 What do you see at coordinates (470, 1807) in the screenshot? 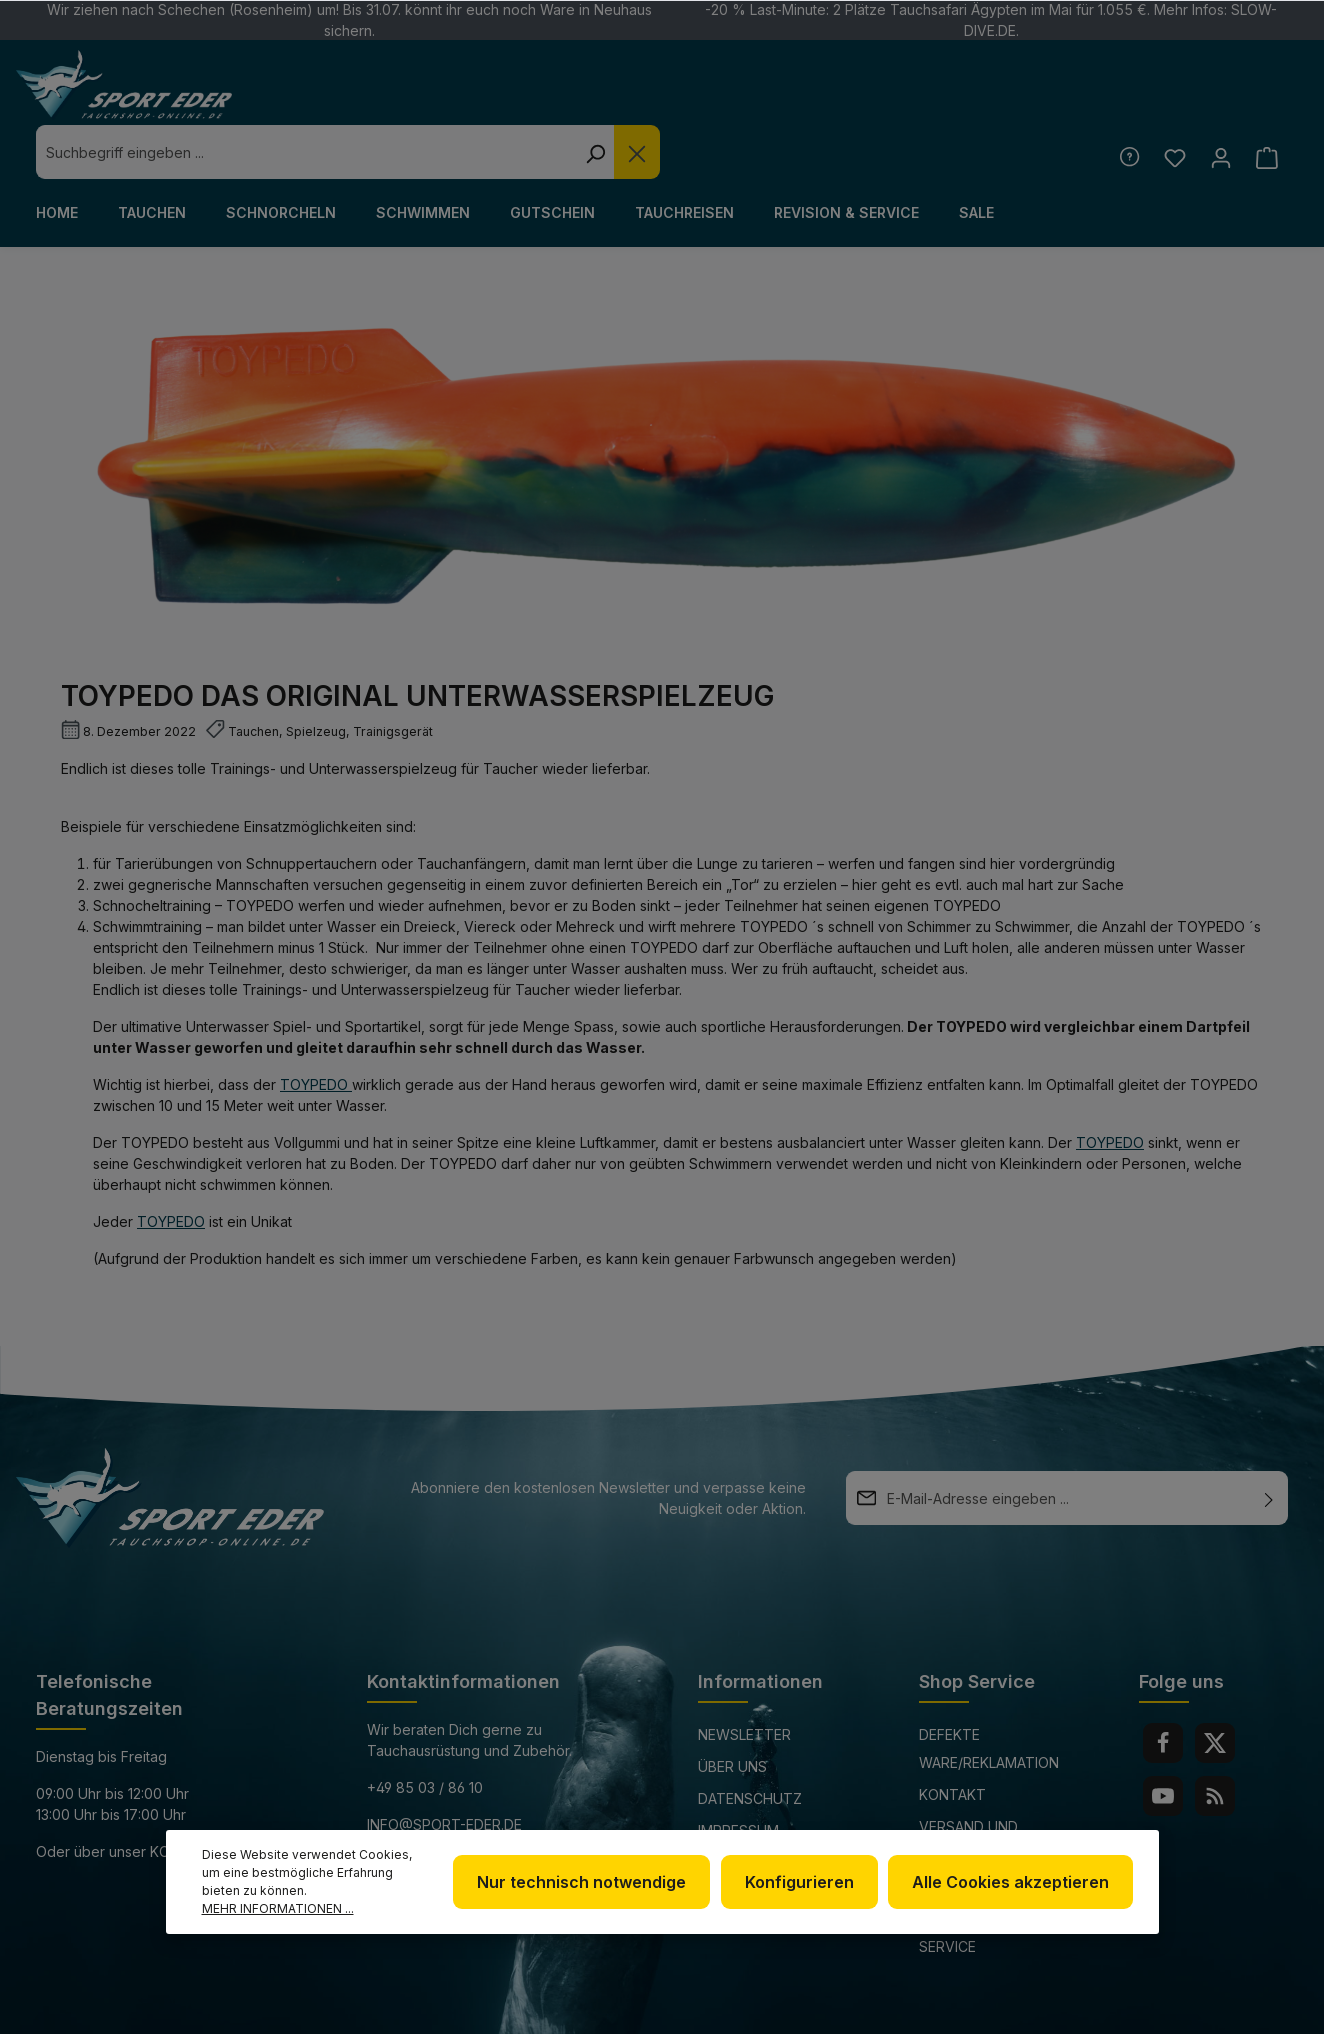
I see `www.tauchshop-online.de` at bounding box center [470, 1807].